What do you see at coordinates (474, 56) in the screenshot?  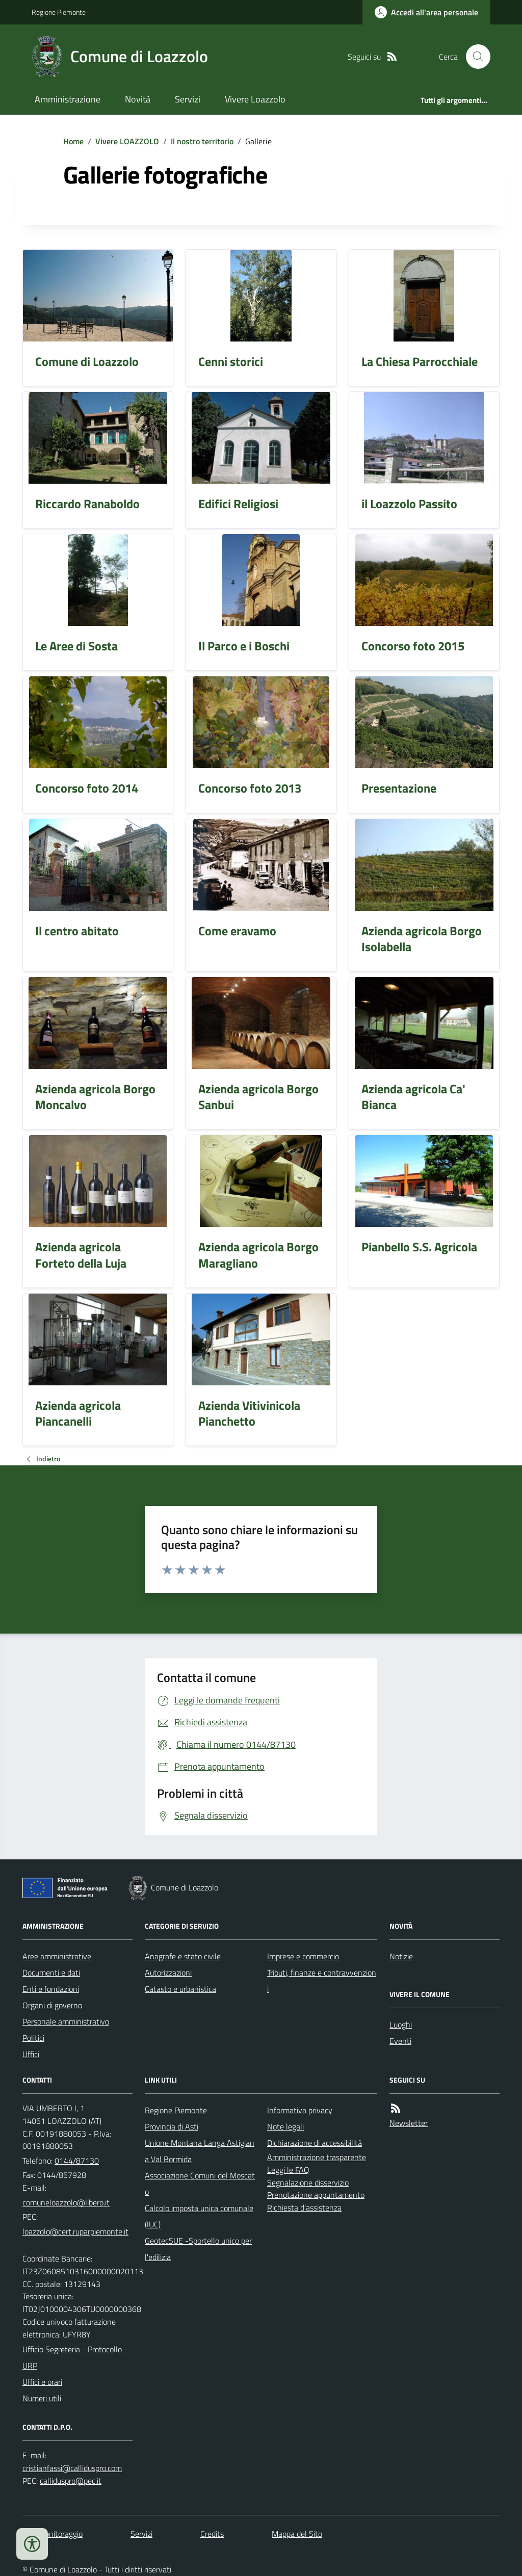 I see `[Cerca nel sito]` at bounding box center [474, 56].